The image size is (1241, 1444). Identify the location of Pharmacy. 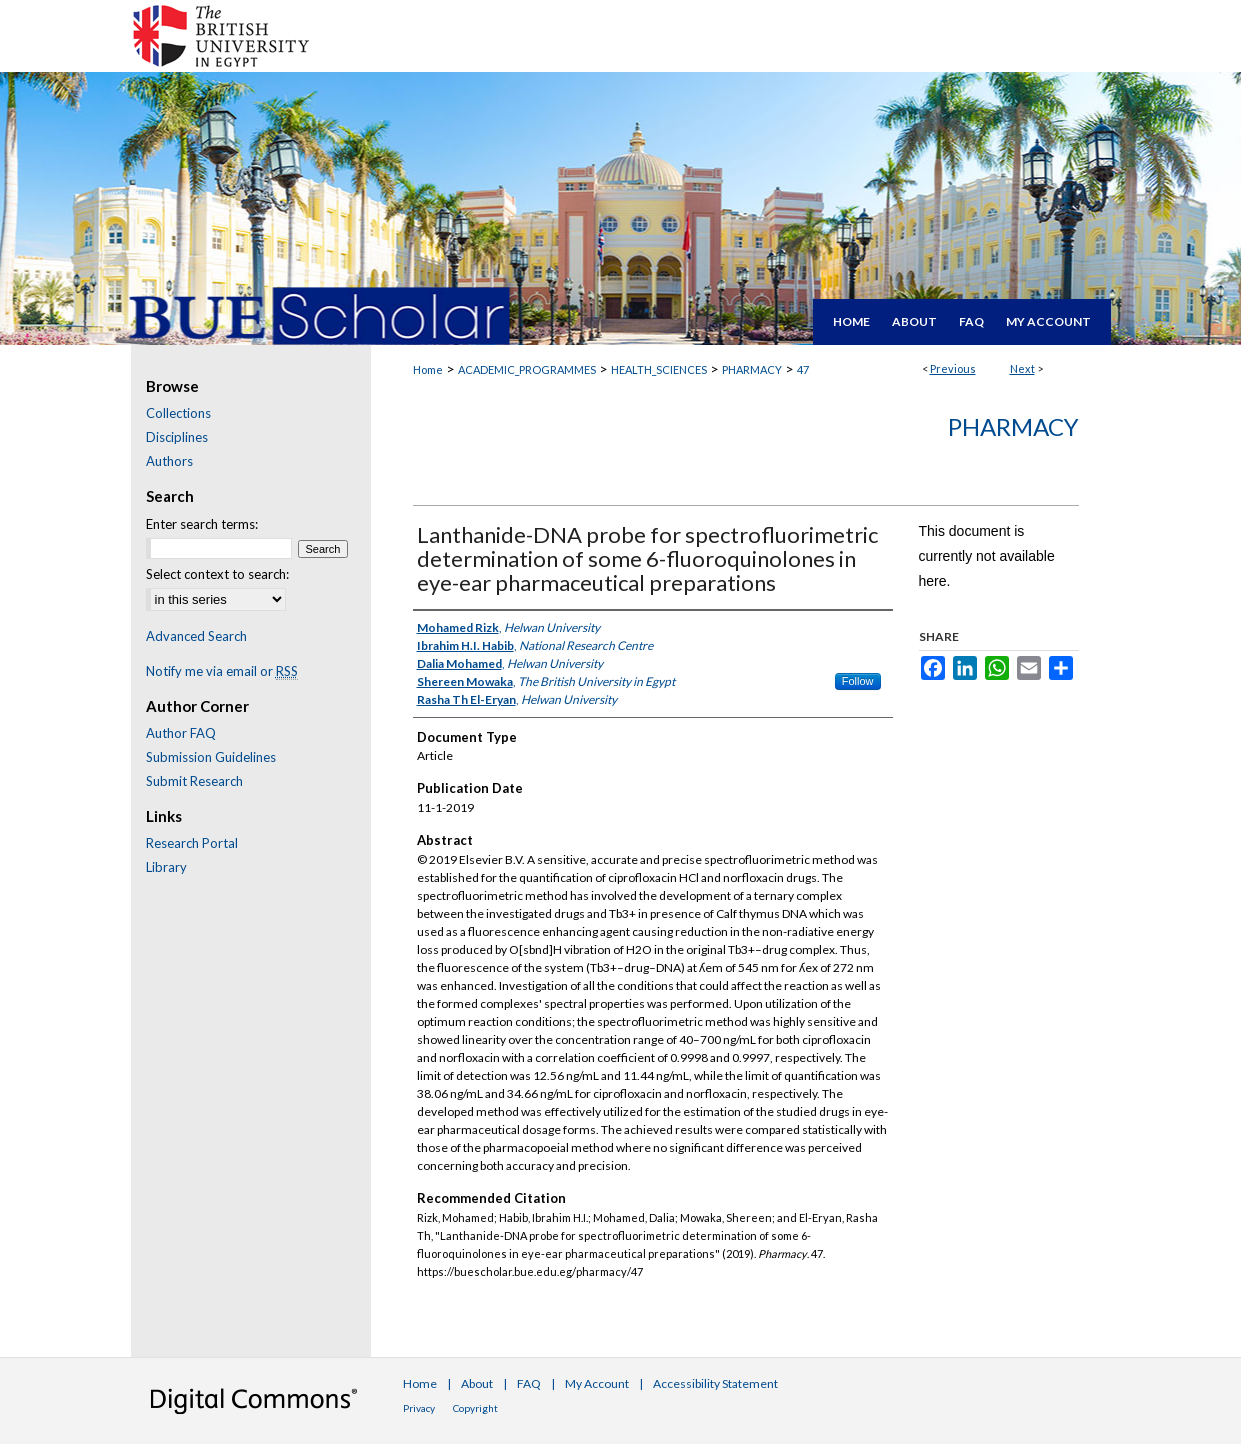
(1013, 426).